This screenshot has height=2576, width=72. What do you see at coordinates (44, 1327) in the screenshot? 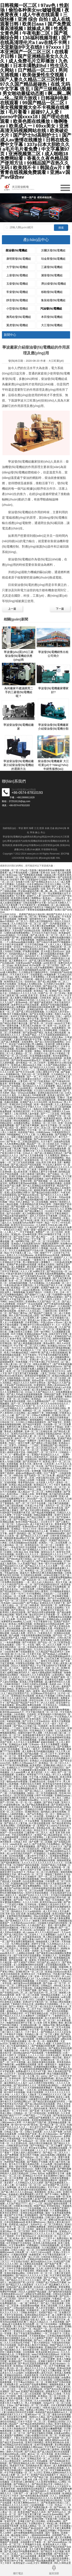
I see `一本色道久久综合无码人妻` at bounding box center [44, 1327].